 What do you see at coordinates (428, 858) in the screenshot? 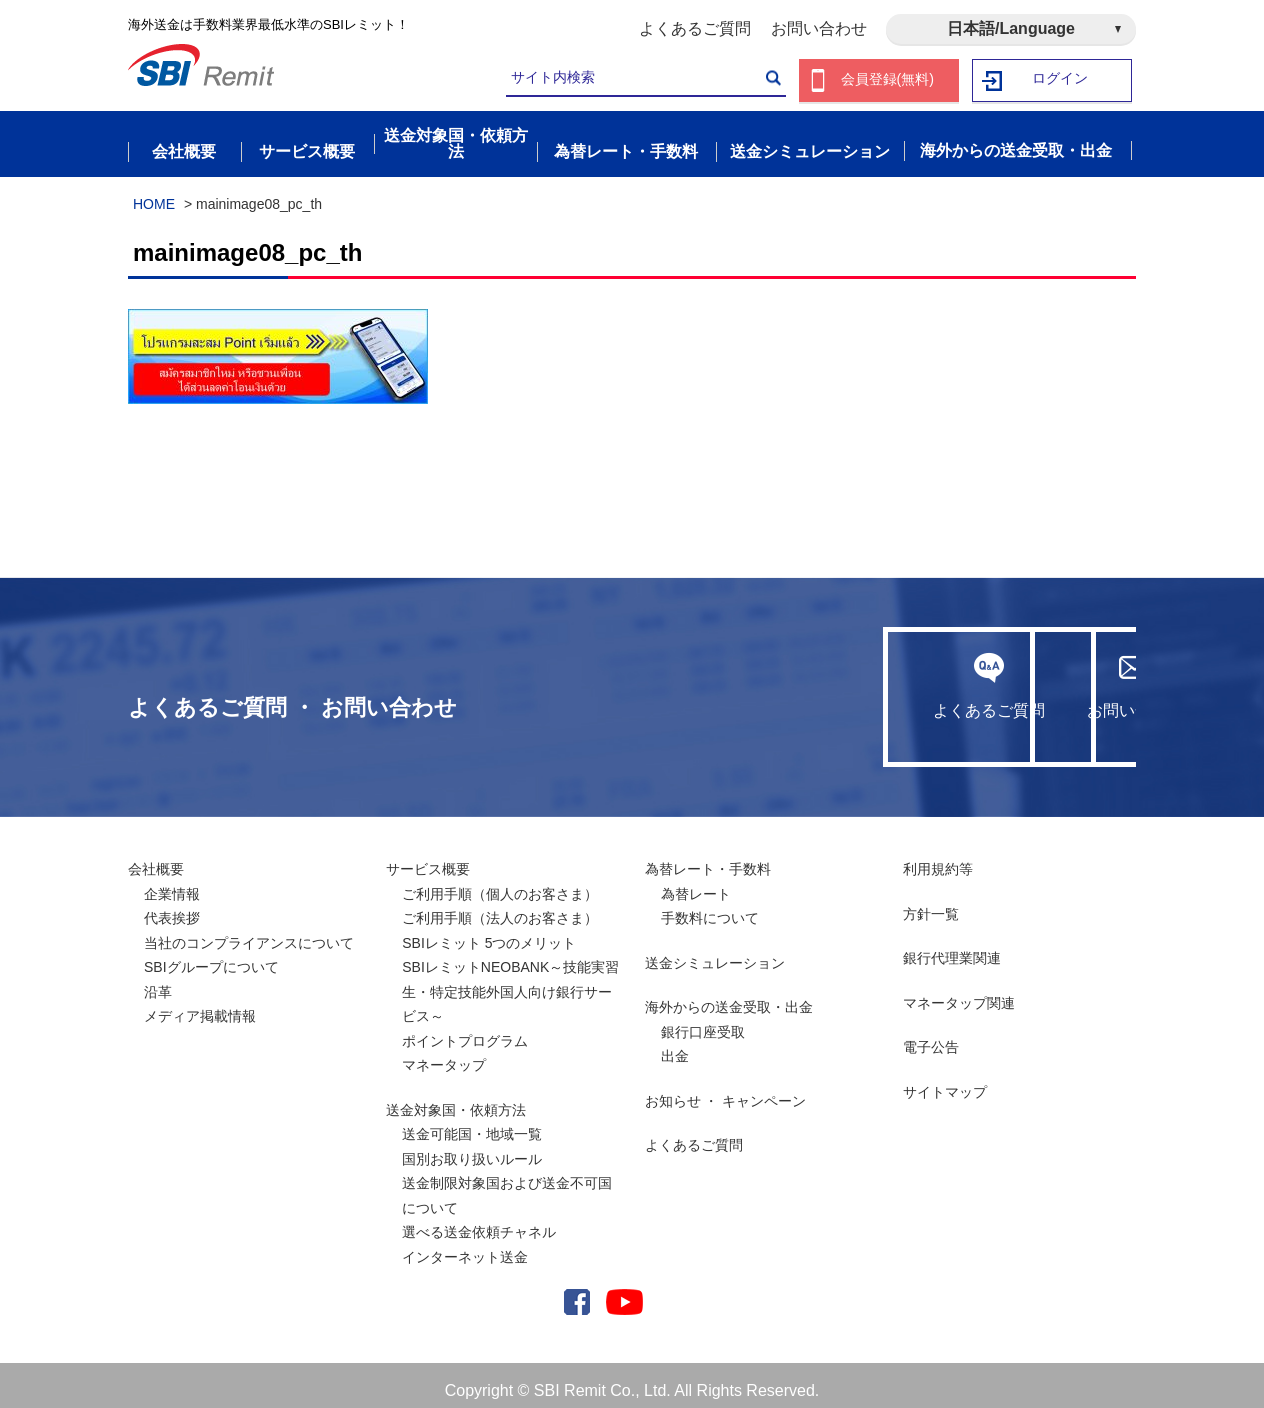
I see `サービス概要` at bounding box center [428, 858].